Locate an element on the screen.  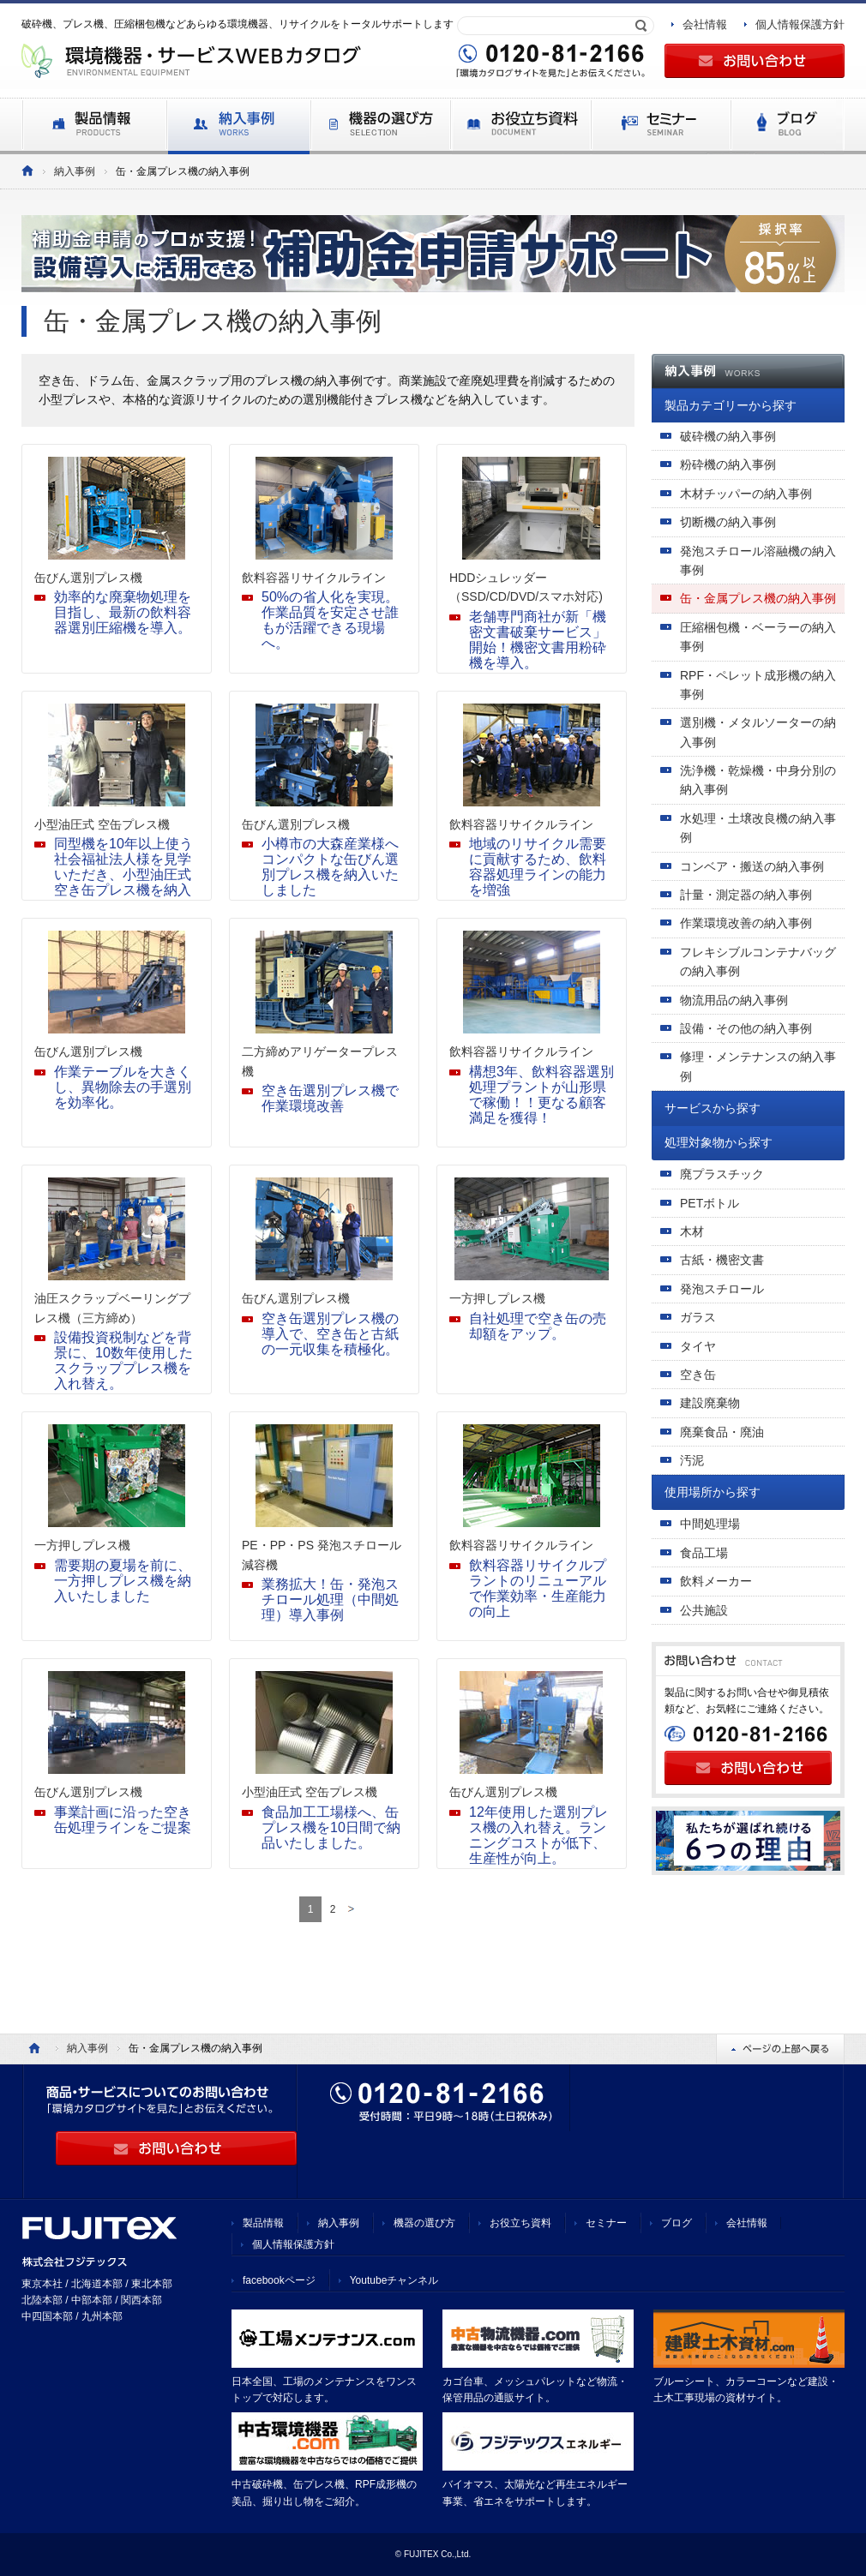
タイヤ is located at coordinates (698, 1346).